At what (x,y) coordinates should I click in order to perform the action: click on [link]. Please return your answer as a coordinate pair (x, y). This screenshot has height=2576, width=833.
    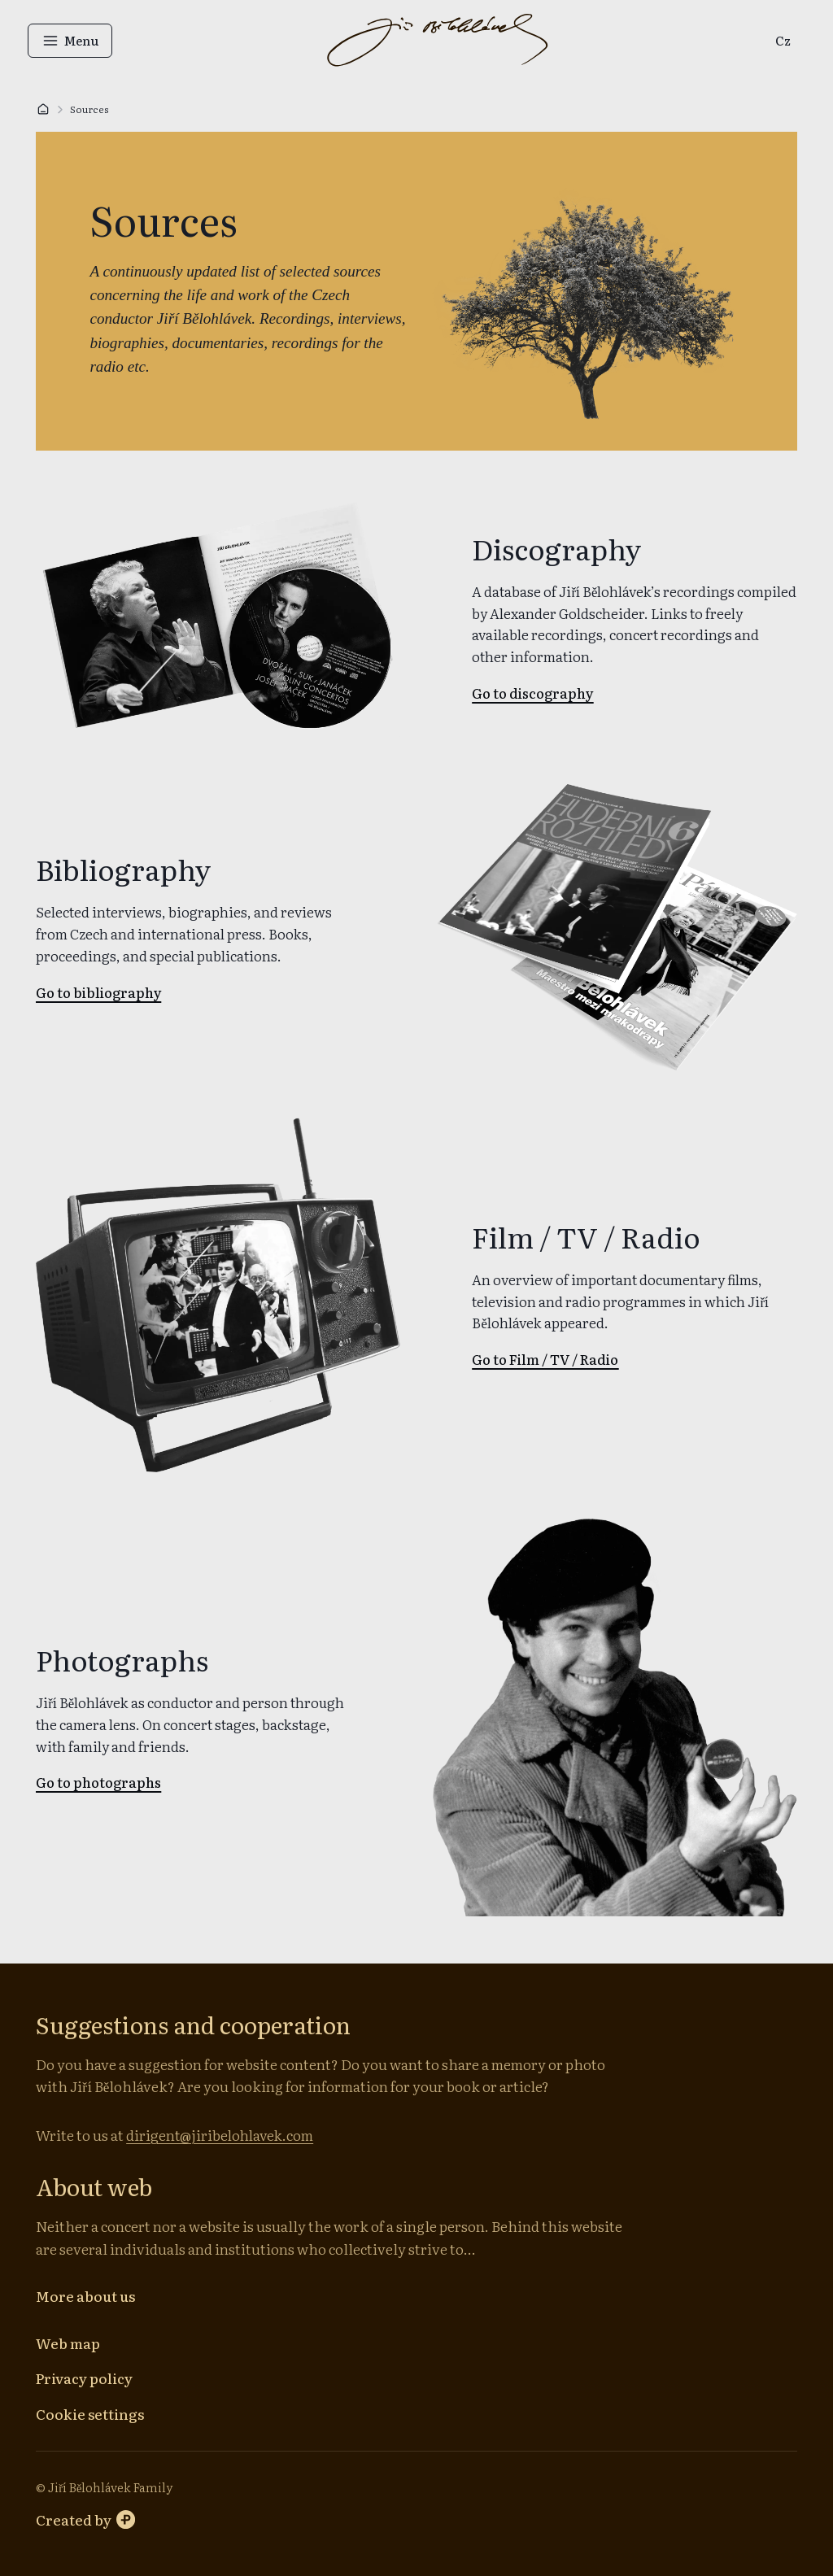
    Looking at the image, I should click on (775, 41).